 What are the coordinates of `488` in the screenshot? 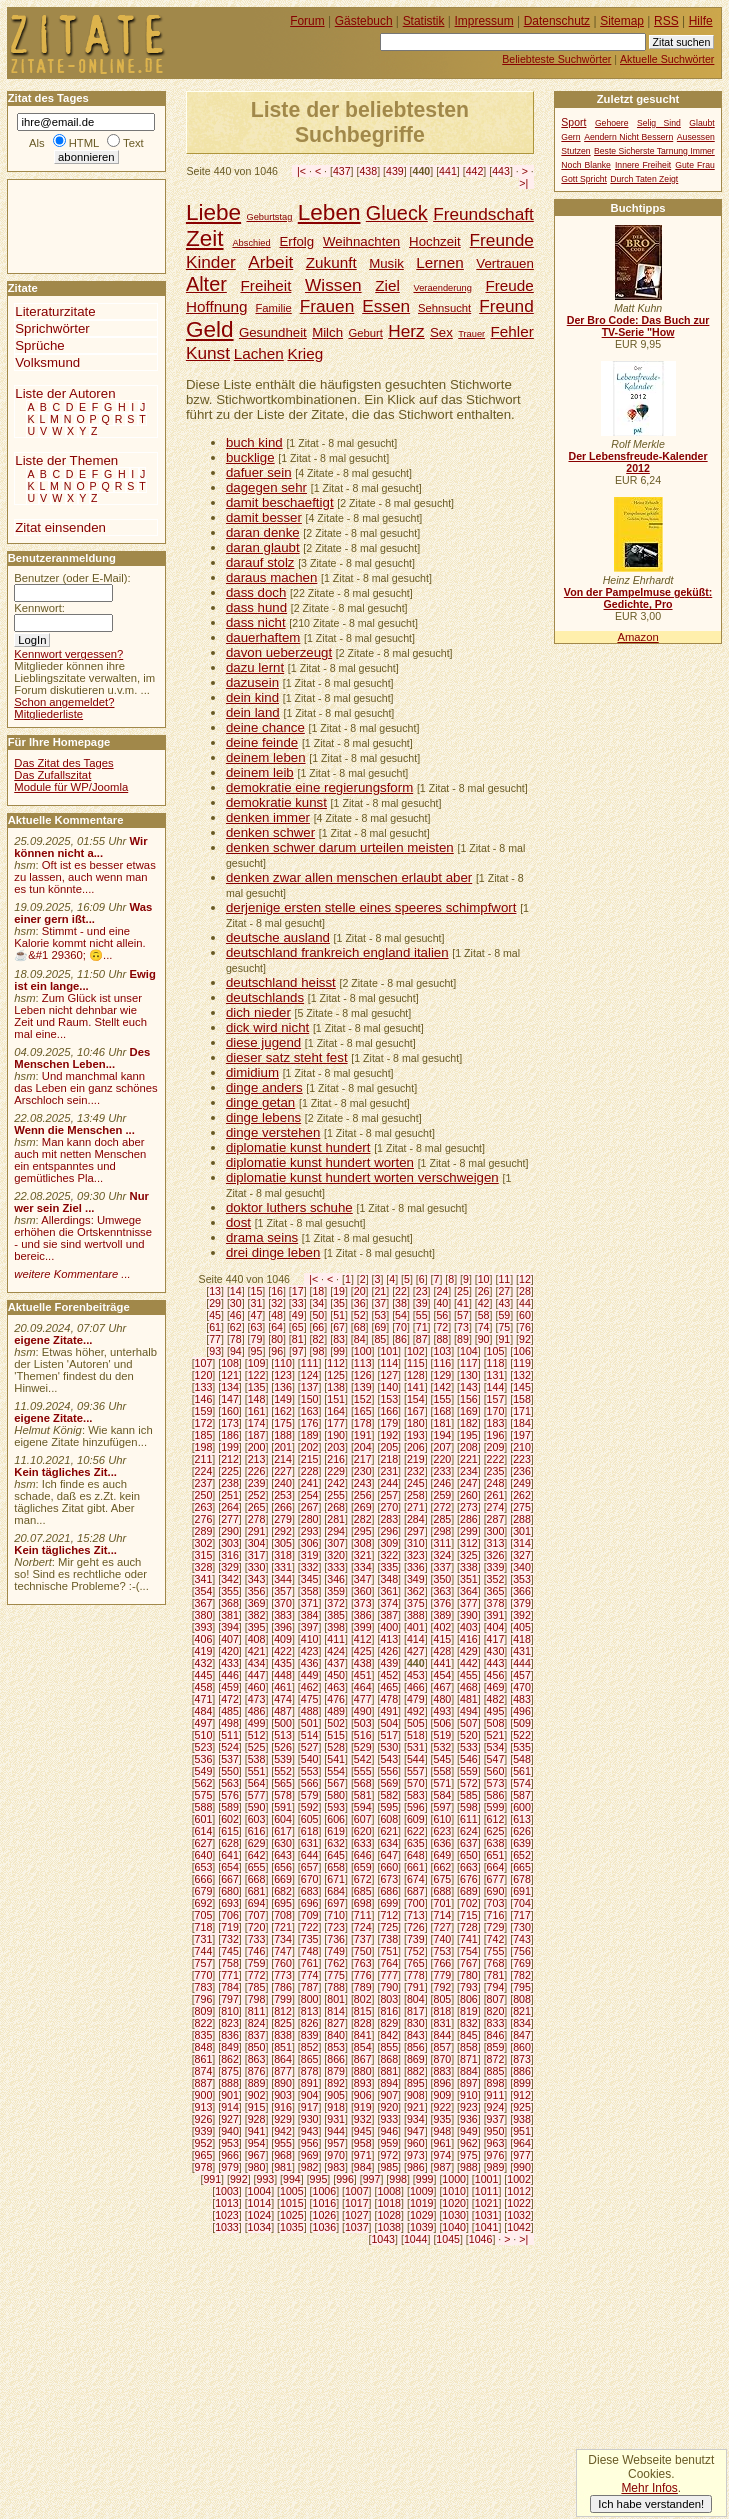 It's located at (310, 1711).